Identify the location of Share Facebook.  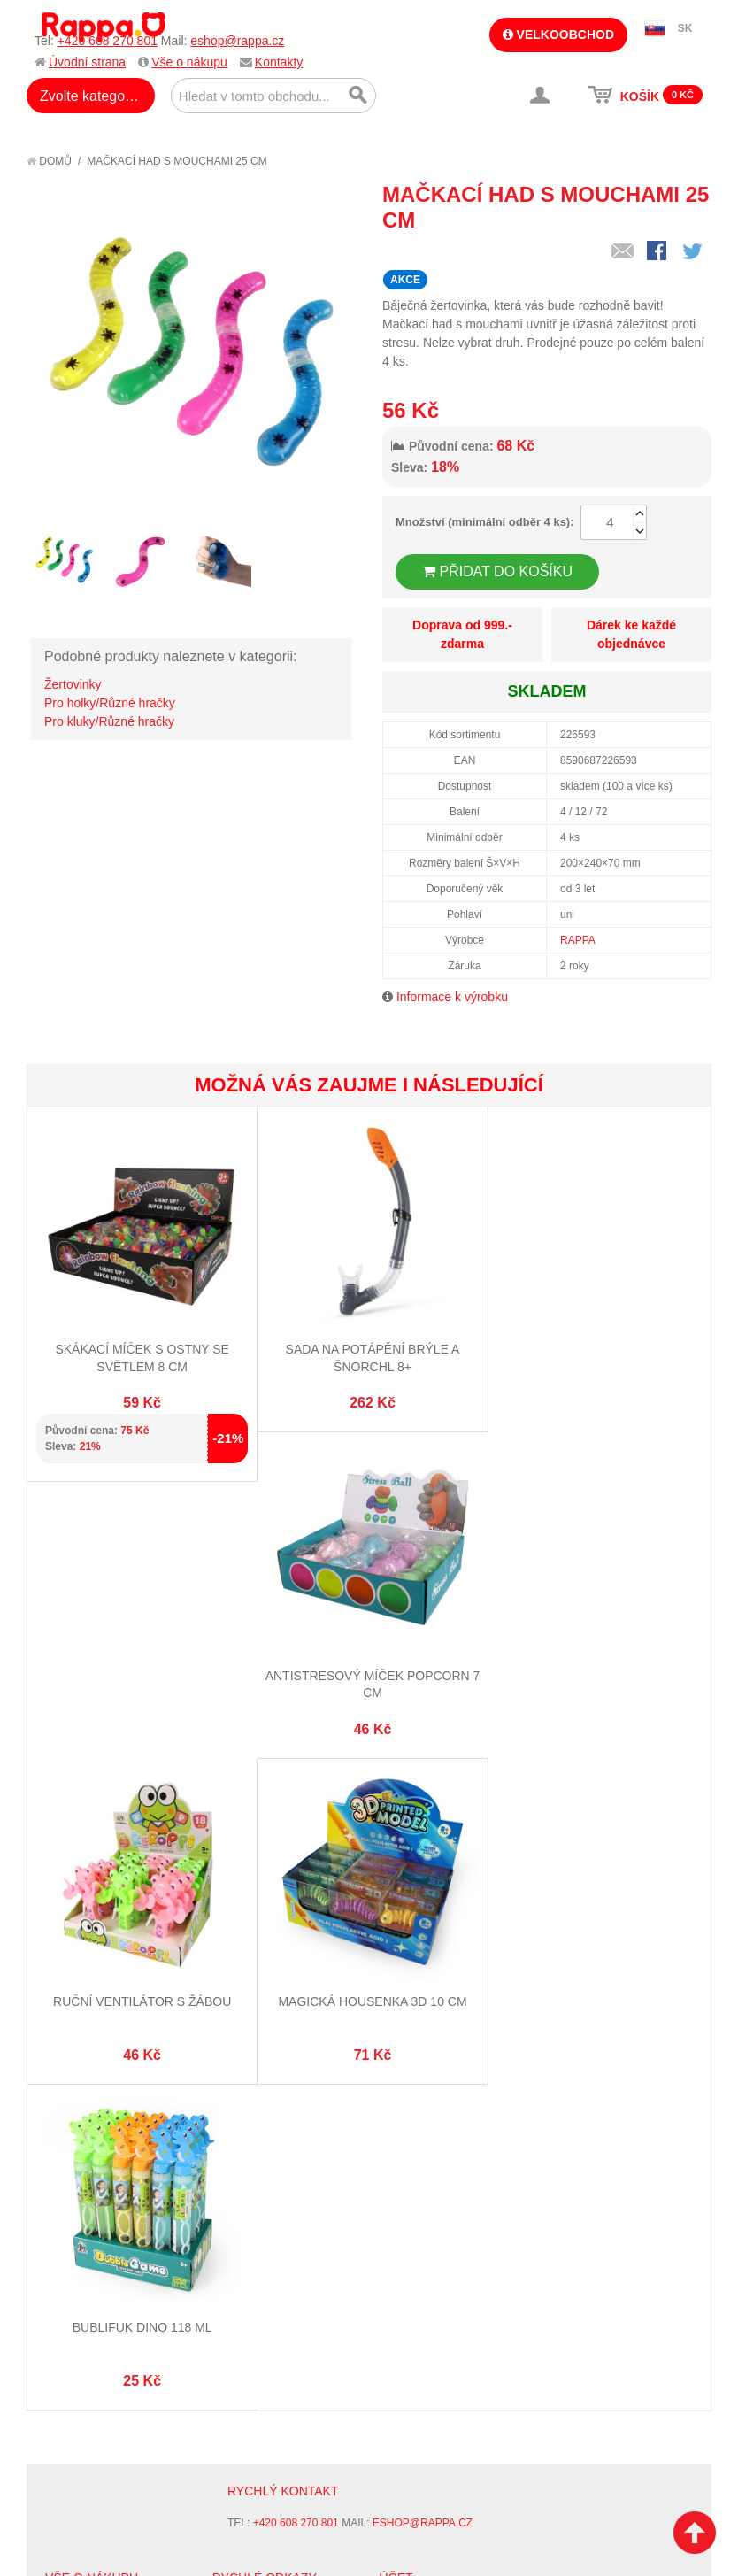
(658, 252).